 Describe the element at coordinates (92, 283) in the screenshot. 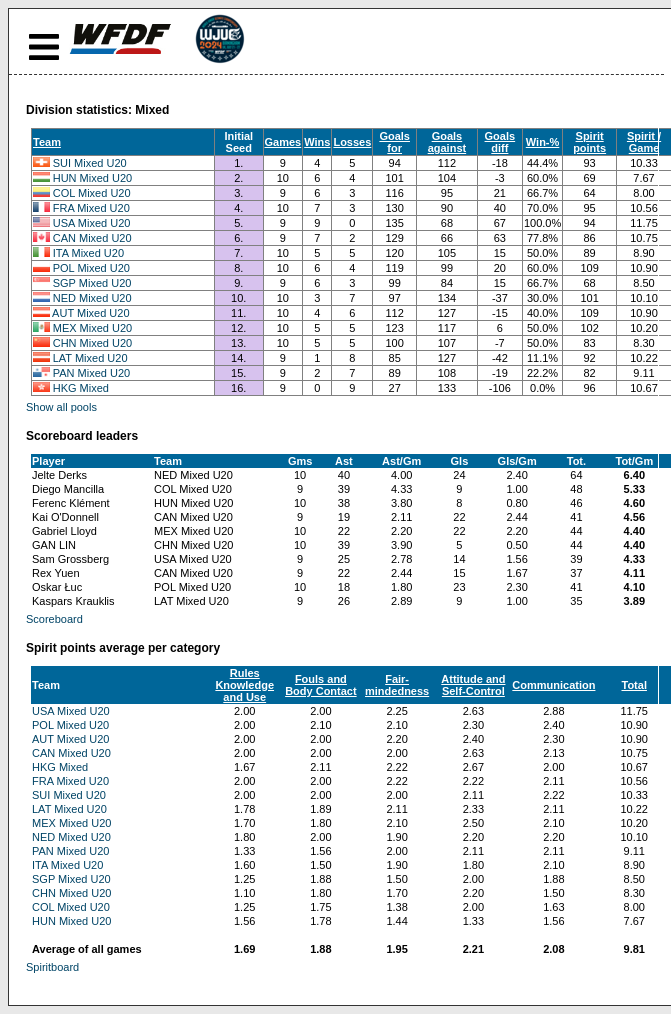

I see `SGP Mixed U20` at that location.